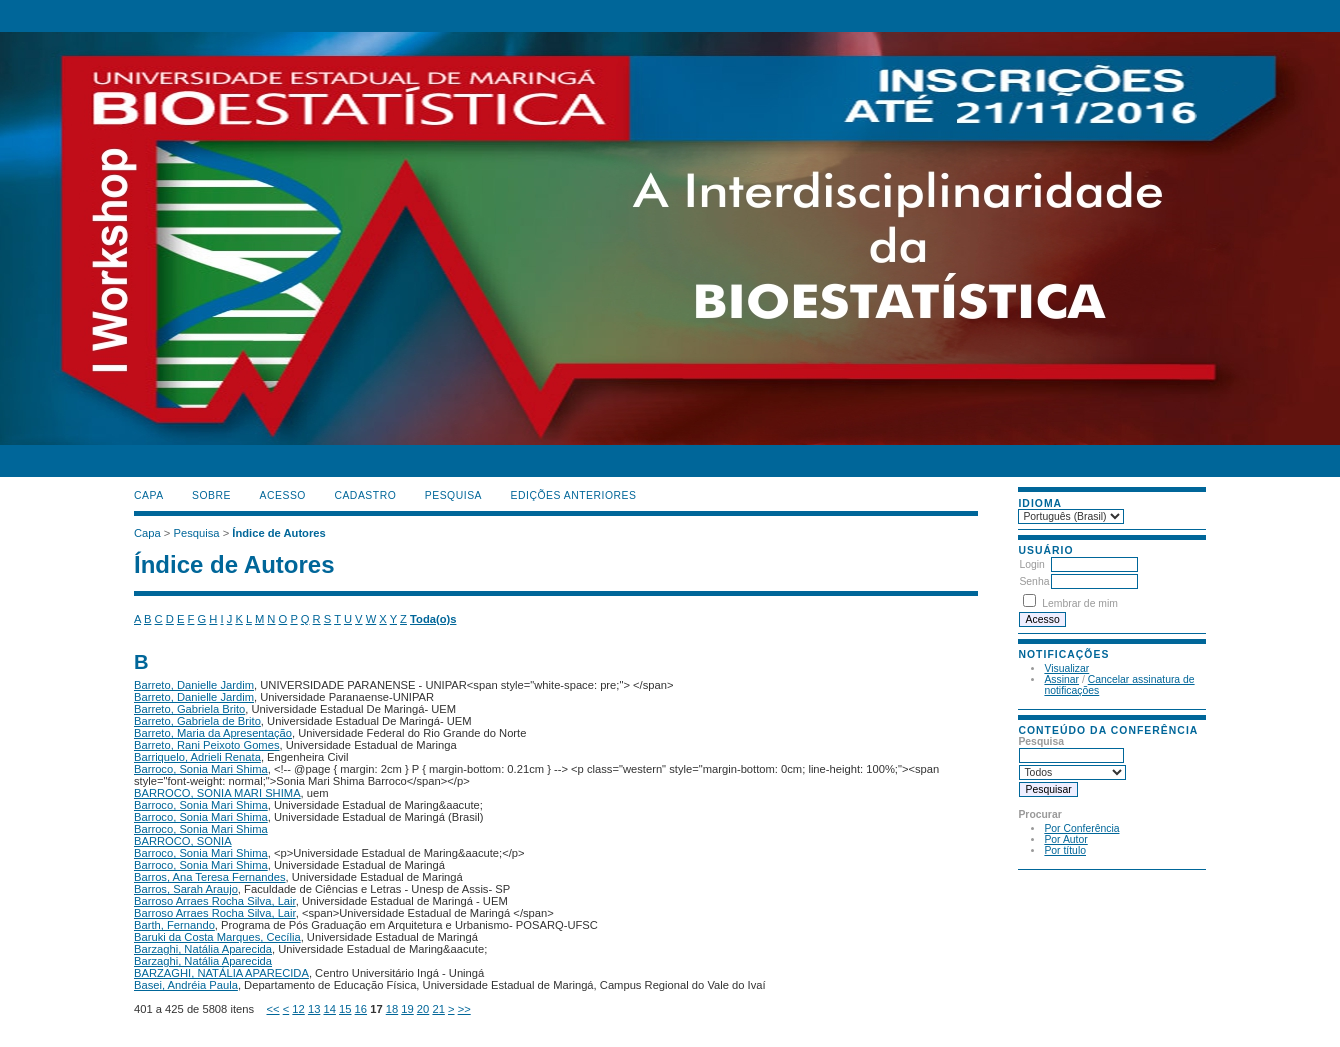 The height and width of the screenshot is (1047, 1340). Describe the element at coordinates (298, 1009) in the screenshot. I see `12` at that location.